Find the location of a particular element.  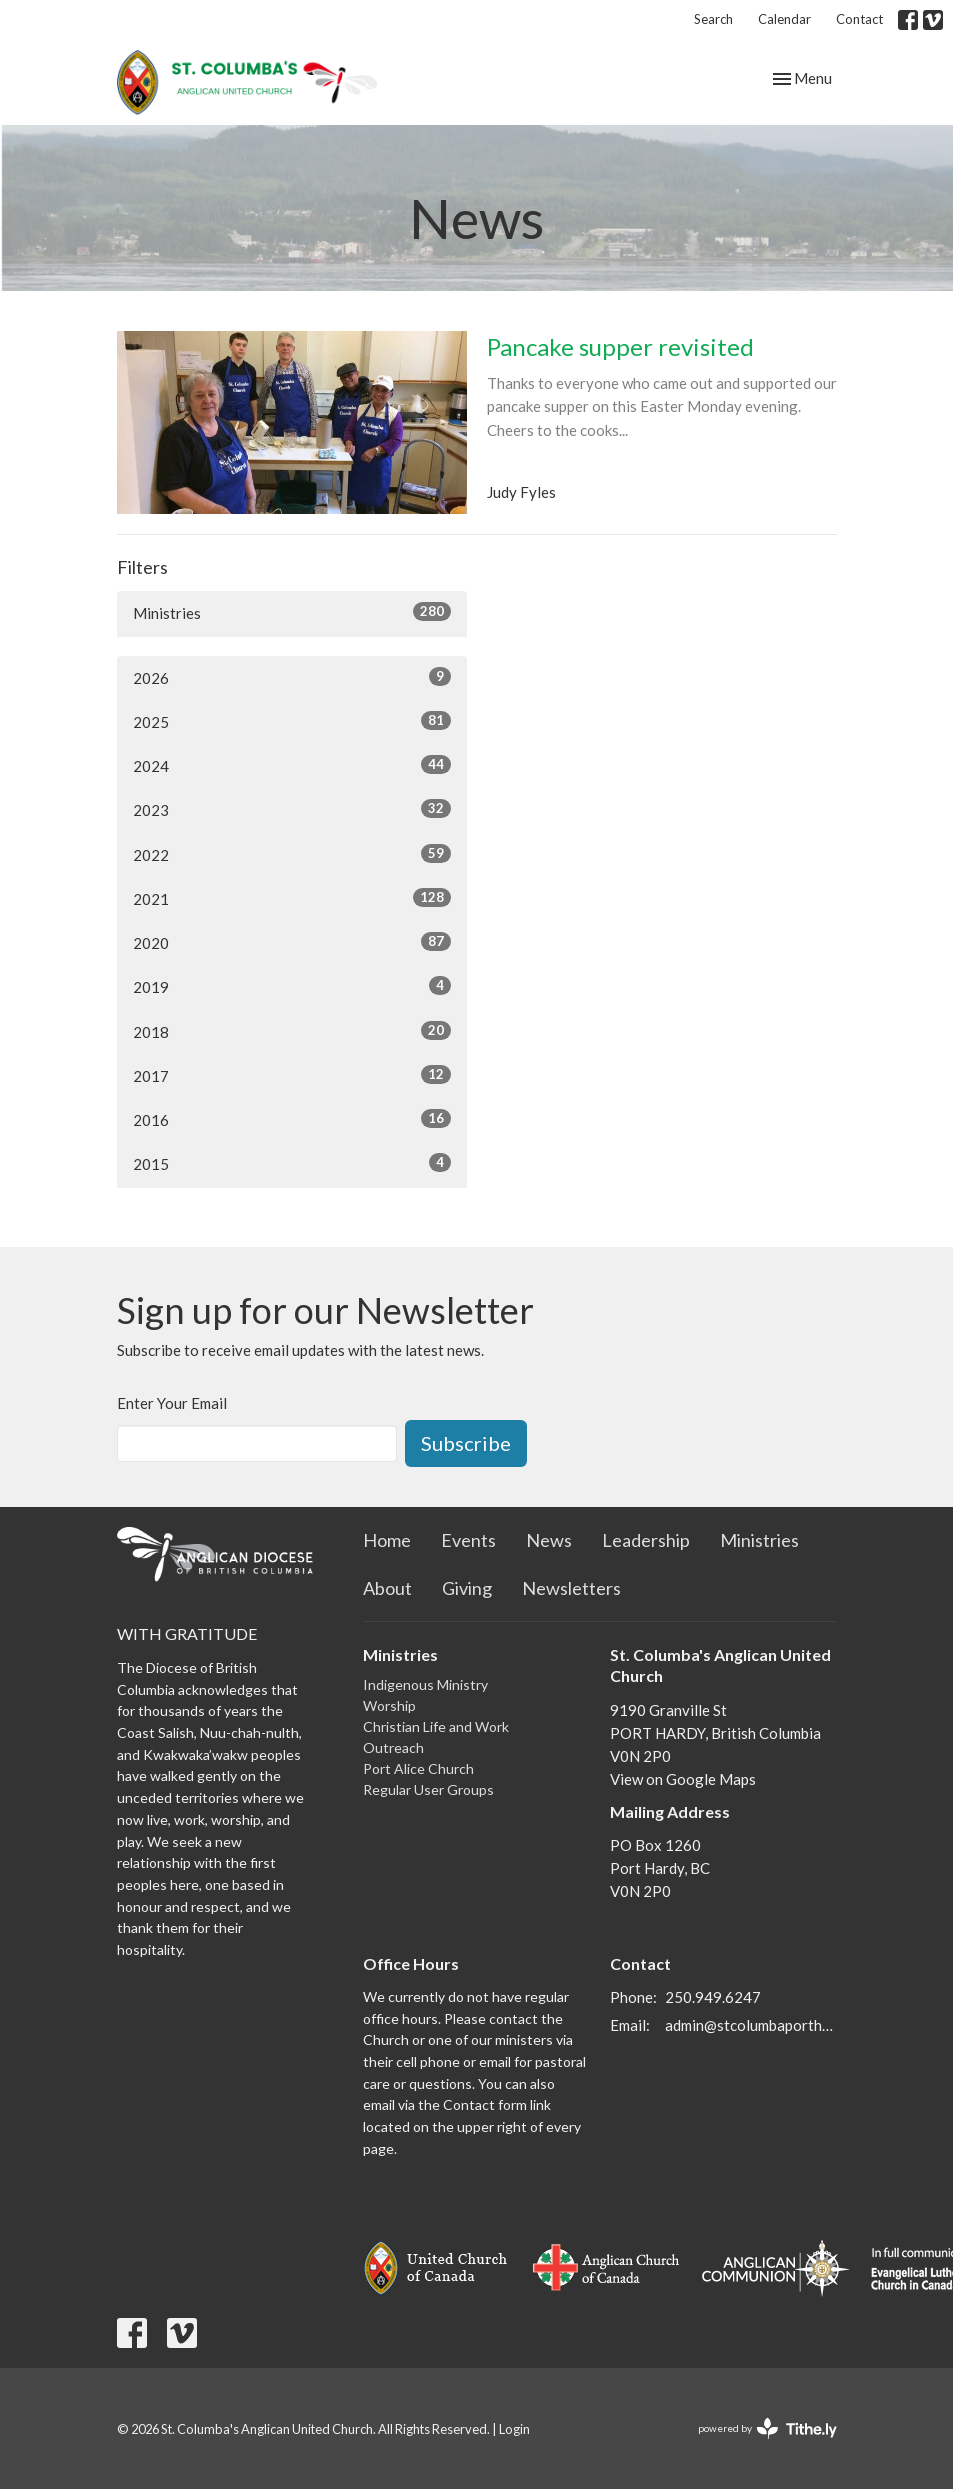

Outreach is located at coordinates (393, 1747).